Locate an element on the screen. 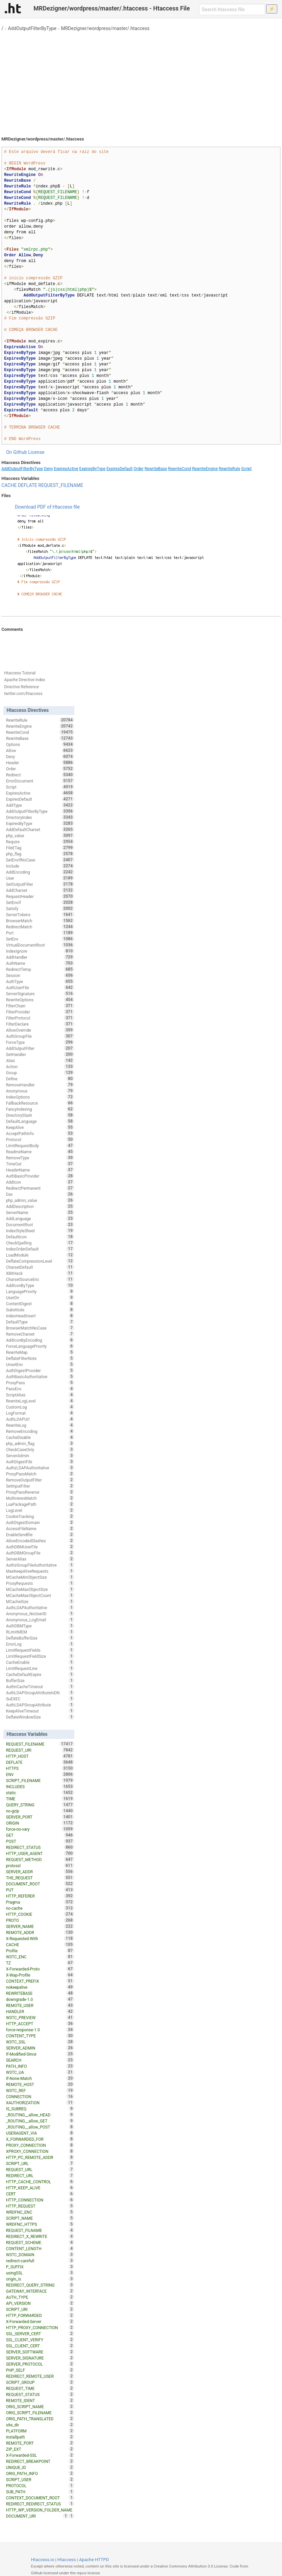  License is located at coordinates (36, 452).